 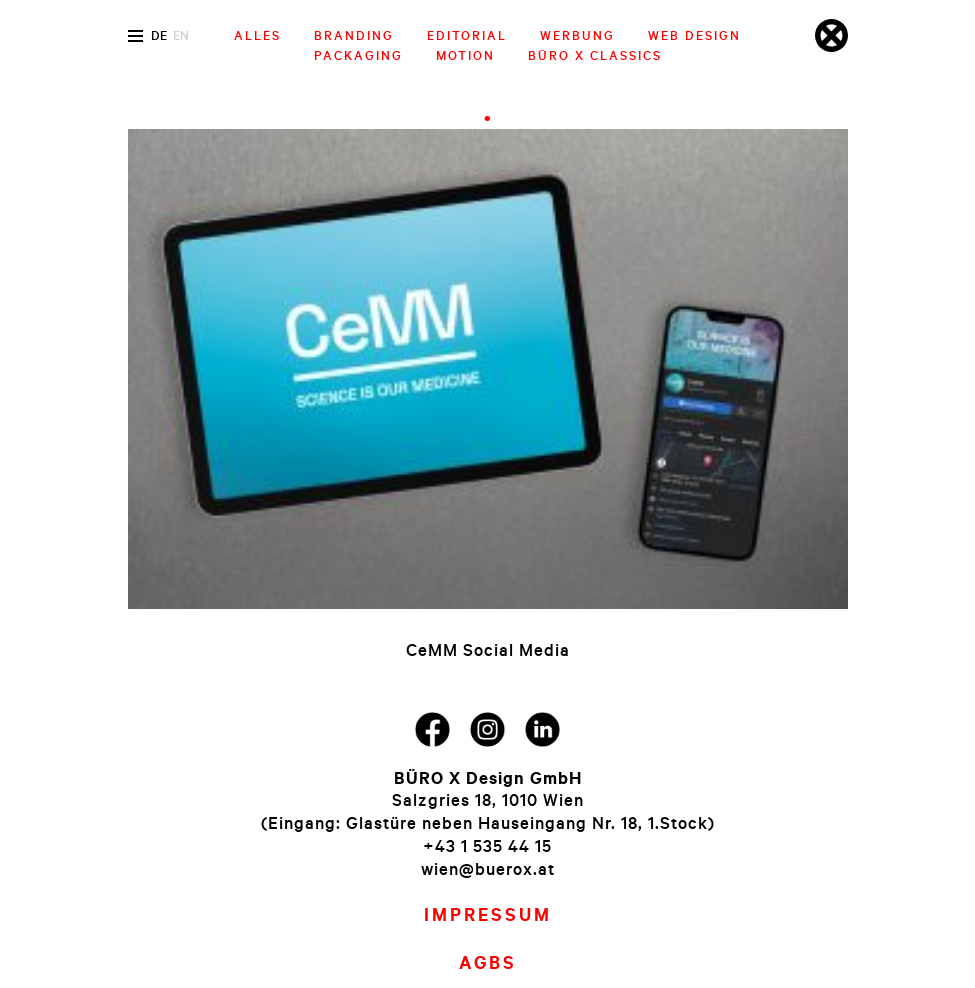 What do you see at coordinates (354, 35) in the screenshot?
I see `Branding` at bounding box center [354, 35].